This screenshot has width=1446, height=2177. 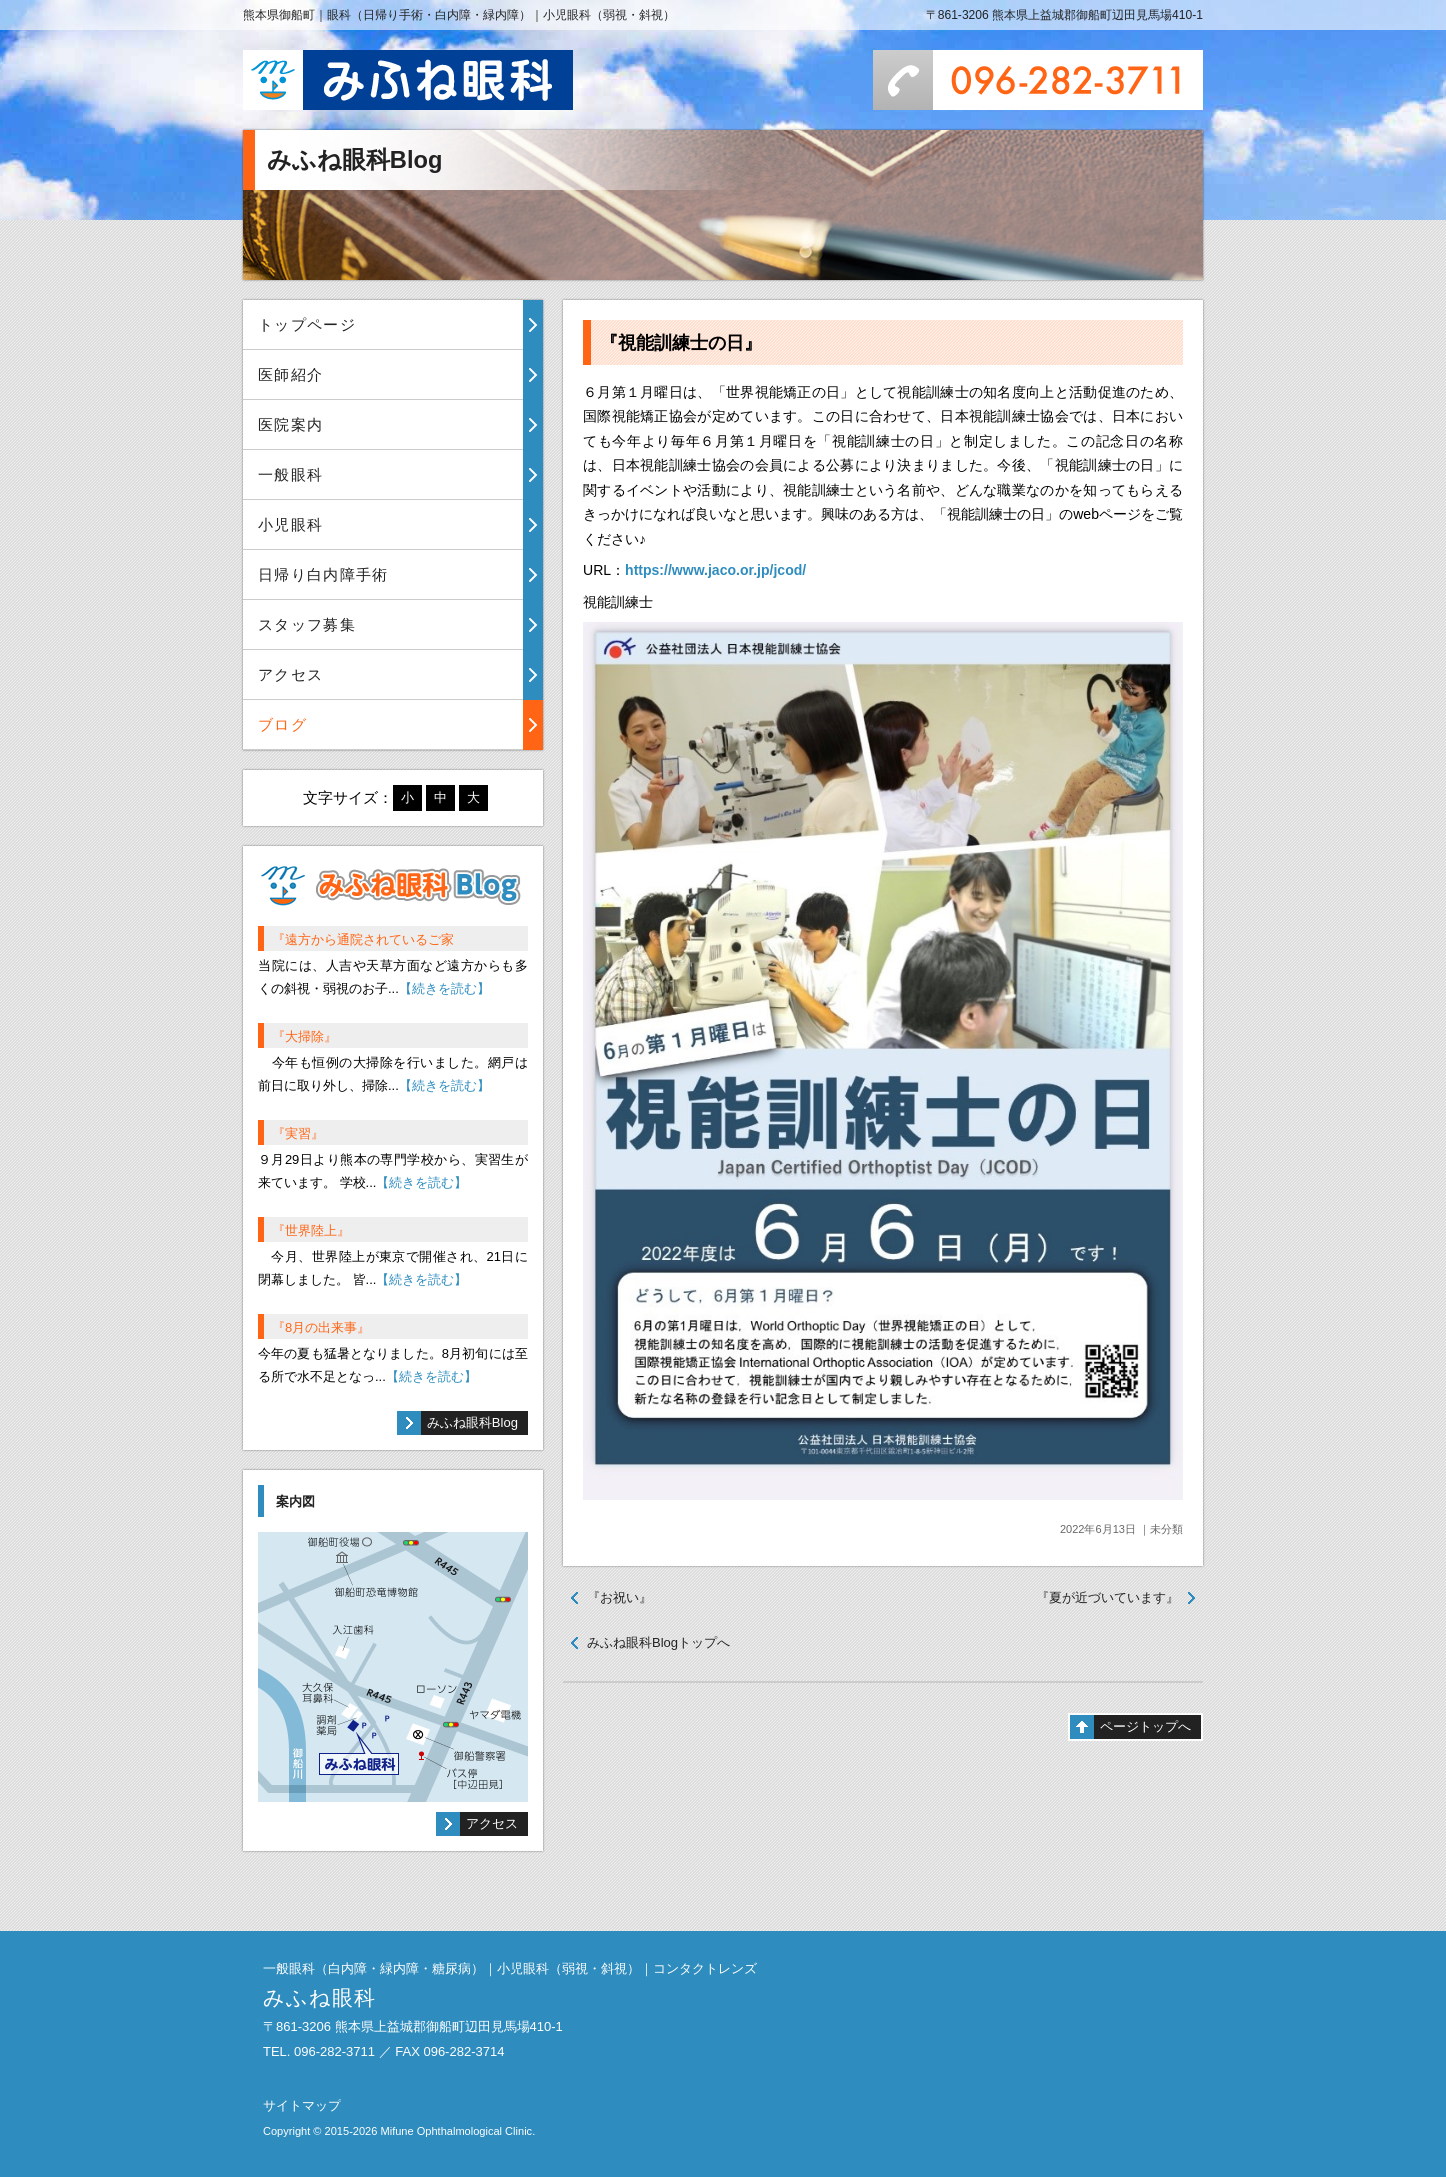 What do you see at coordinates (307, 624) in the screenshot?
I see `スタッフ募集` at bounding box center [307, 624].